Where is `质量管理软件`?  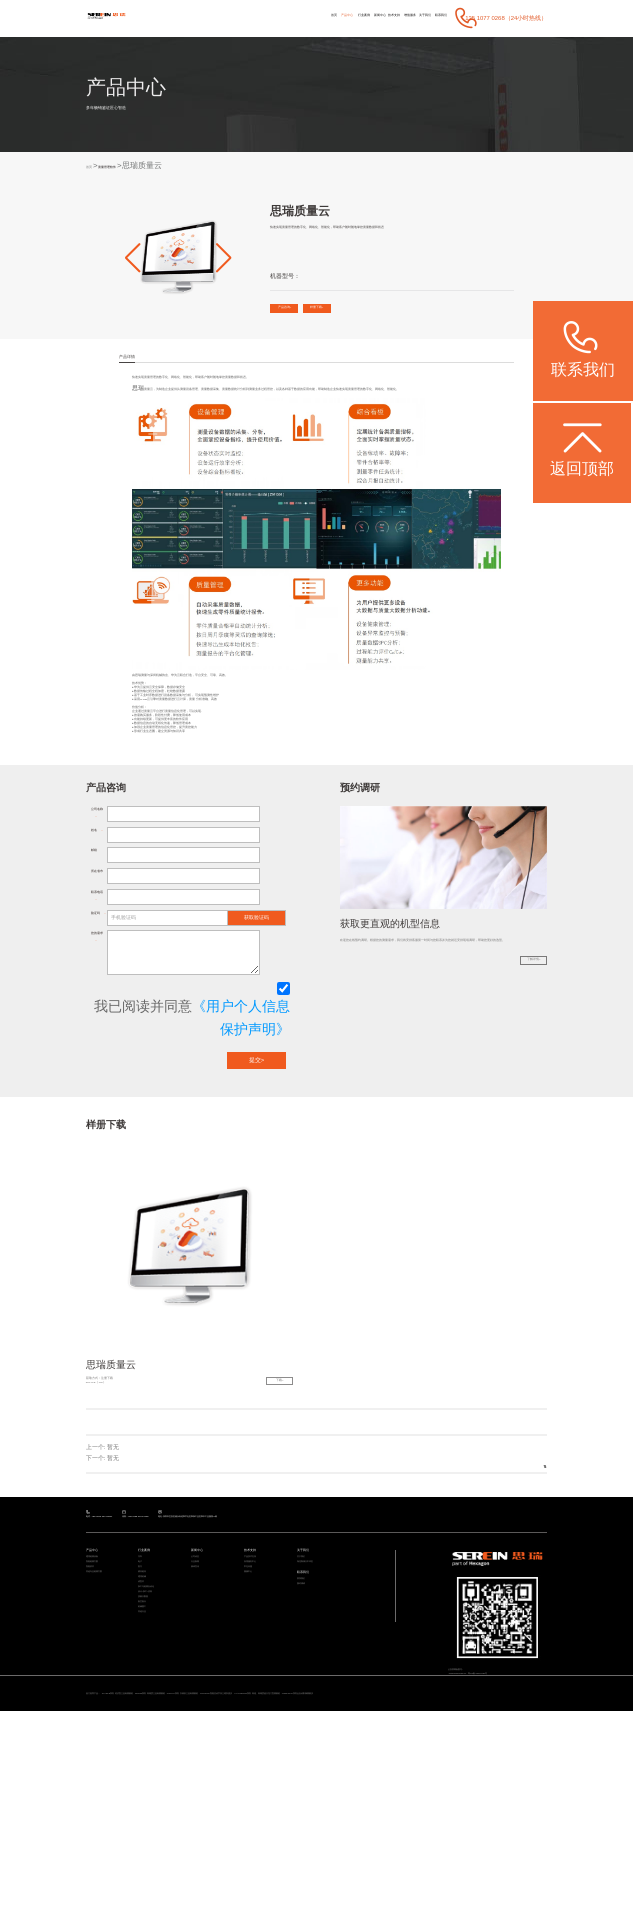 质量管理软件 is located at coordinates (135, 167).